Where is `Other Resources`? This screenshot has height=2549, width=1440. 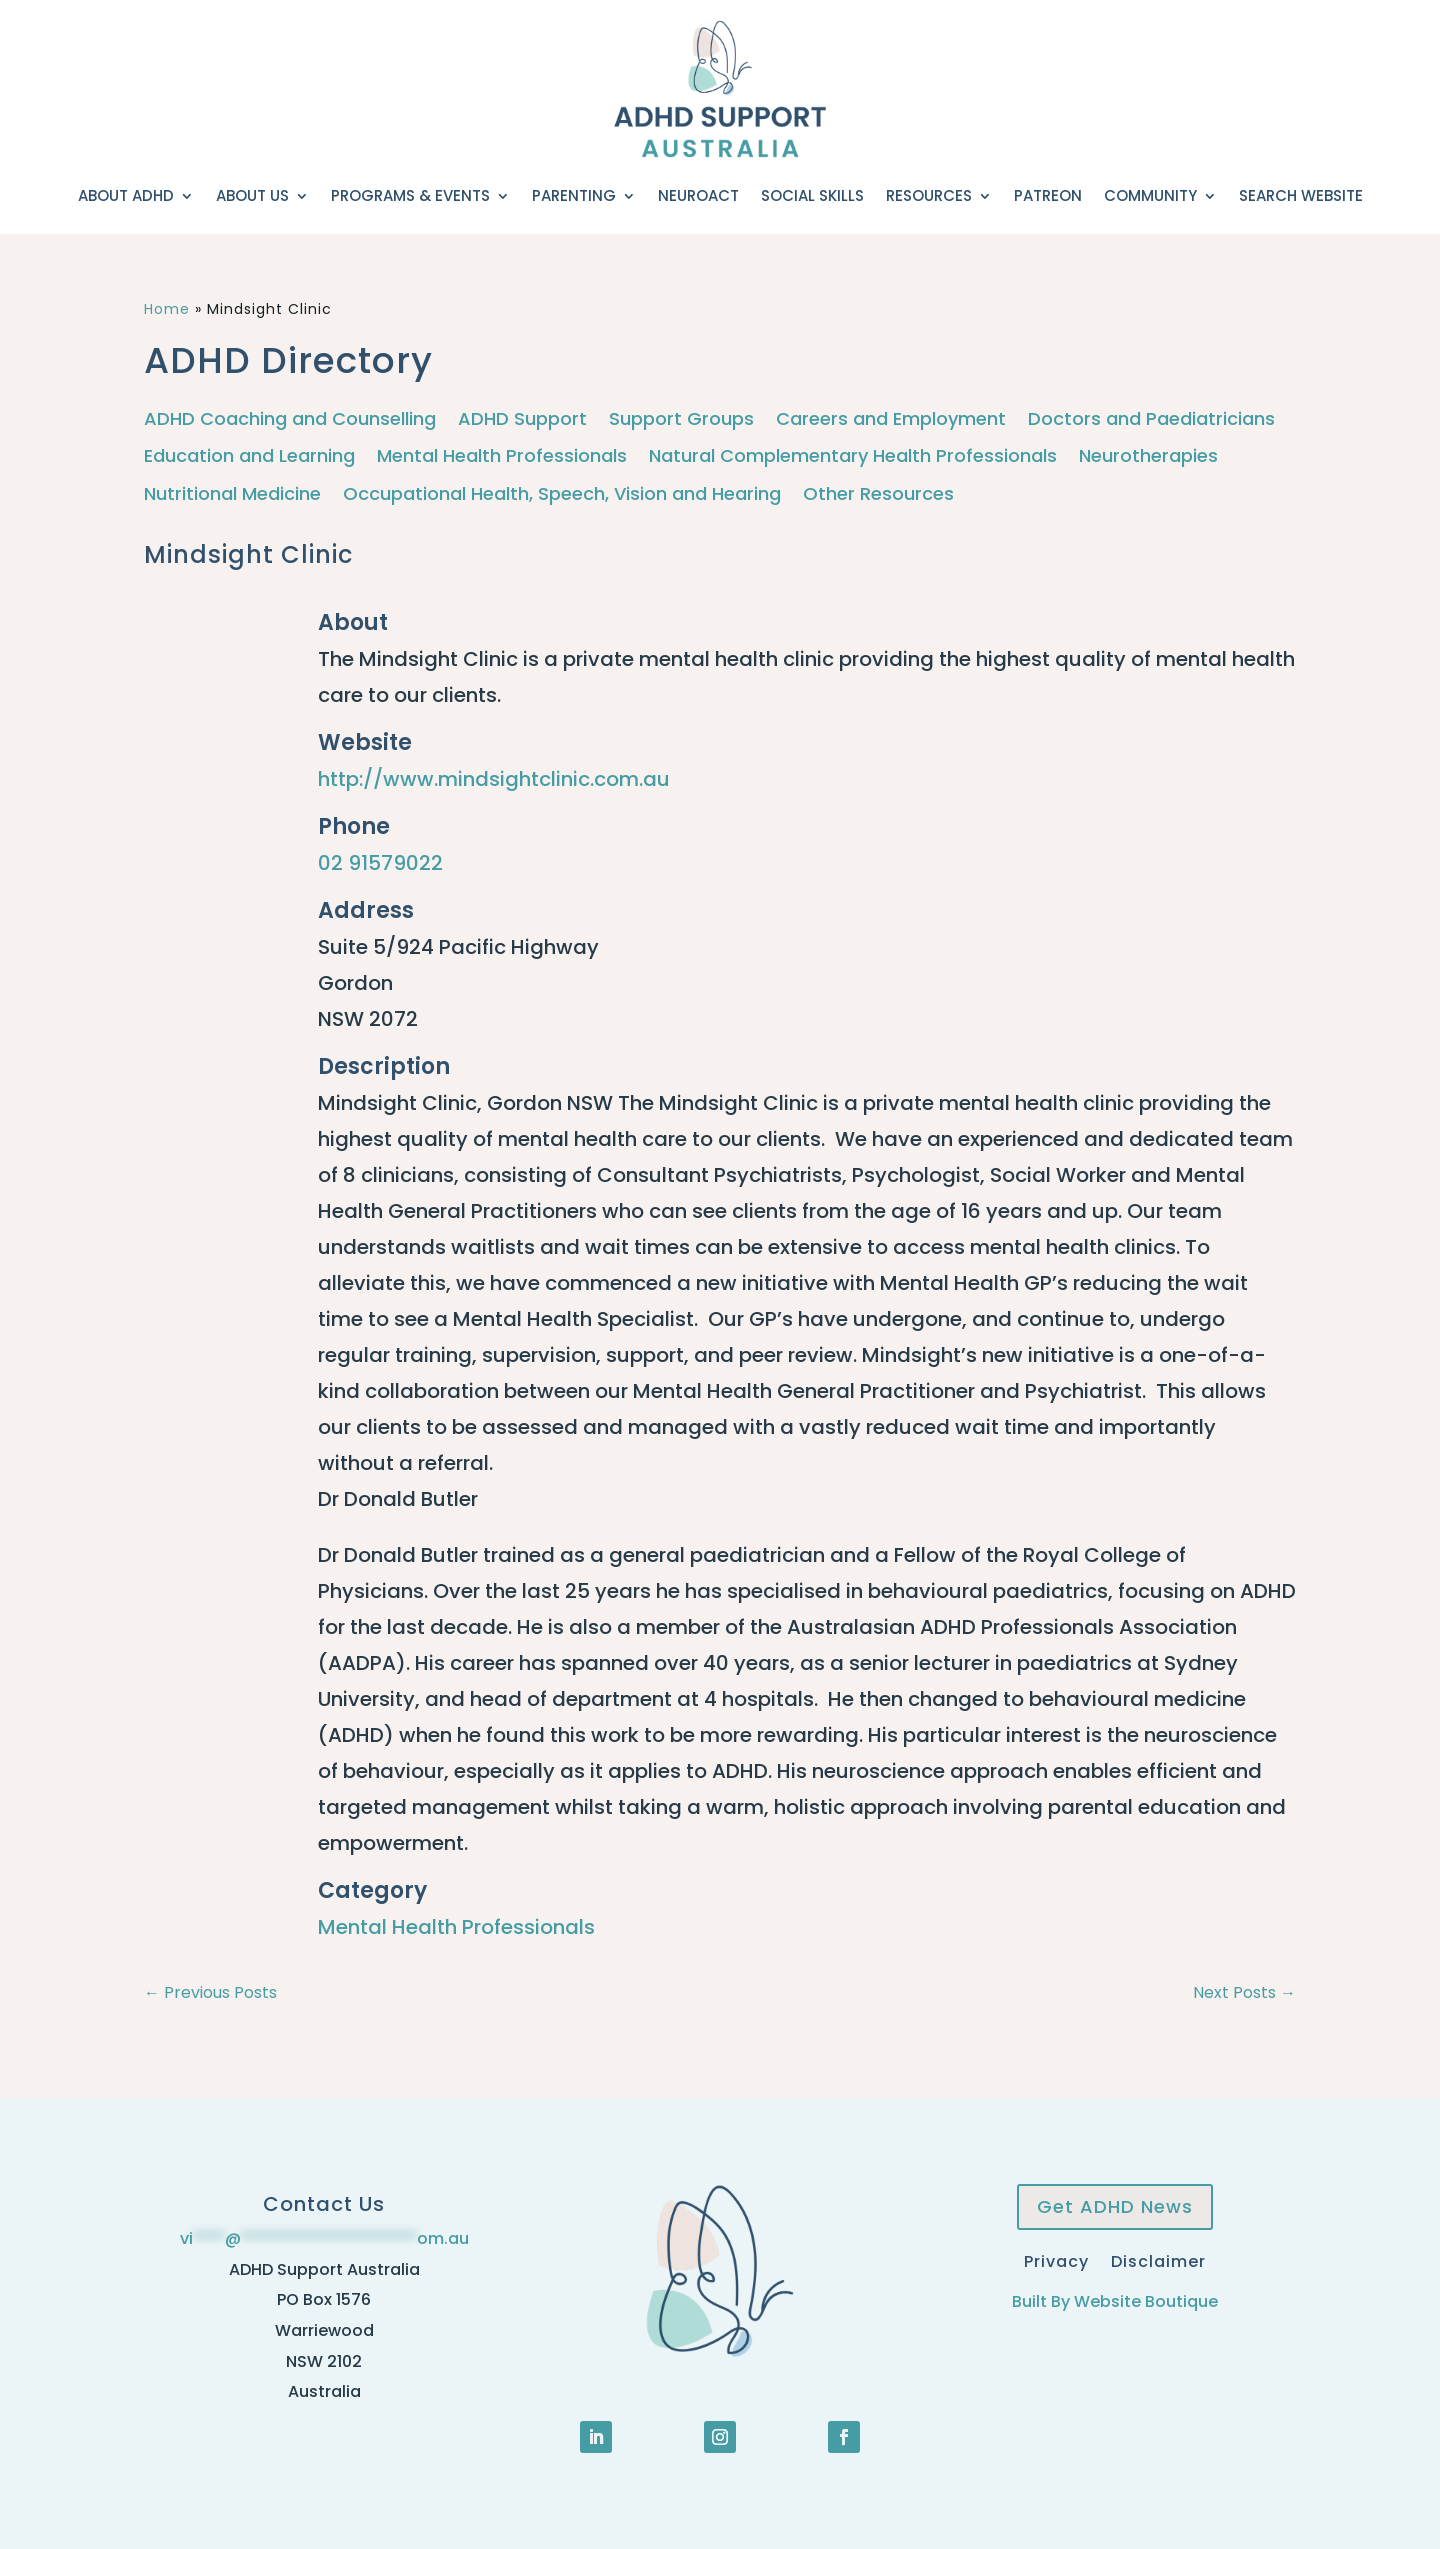 Other Resources is located at coordinates (878, 494).